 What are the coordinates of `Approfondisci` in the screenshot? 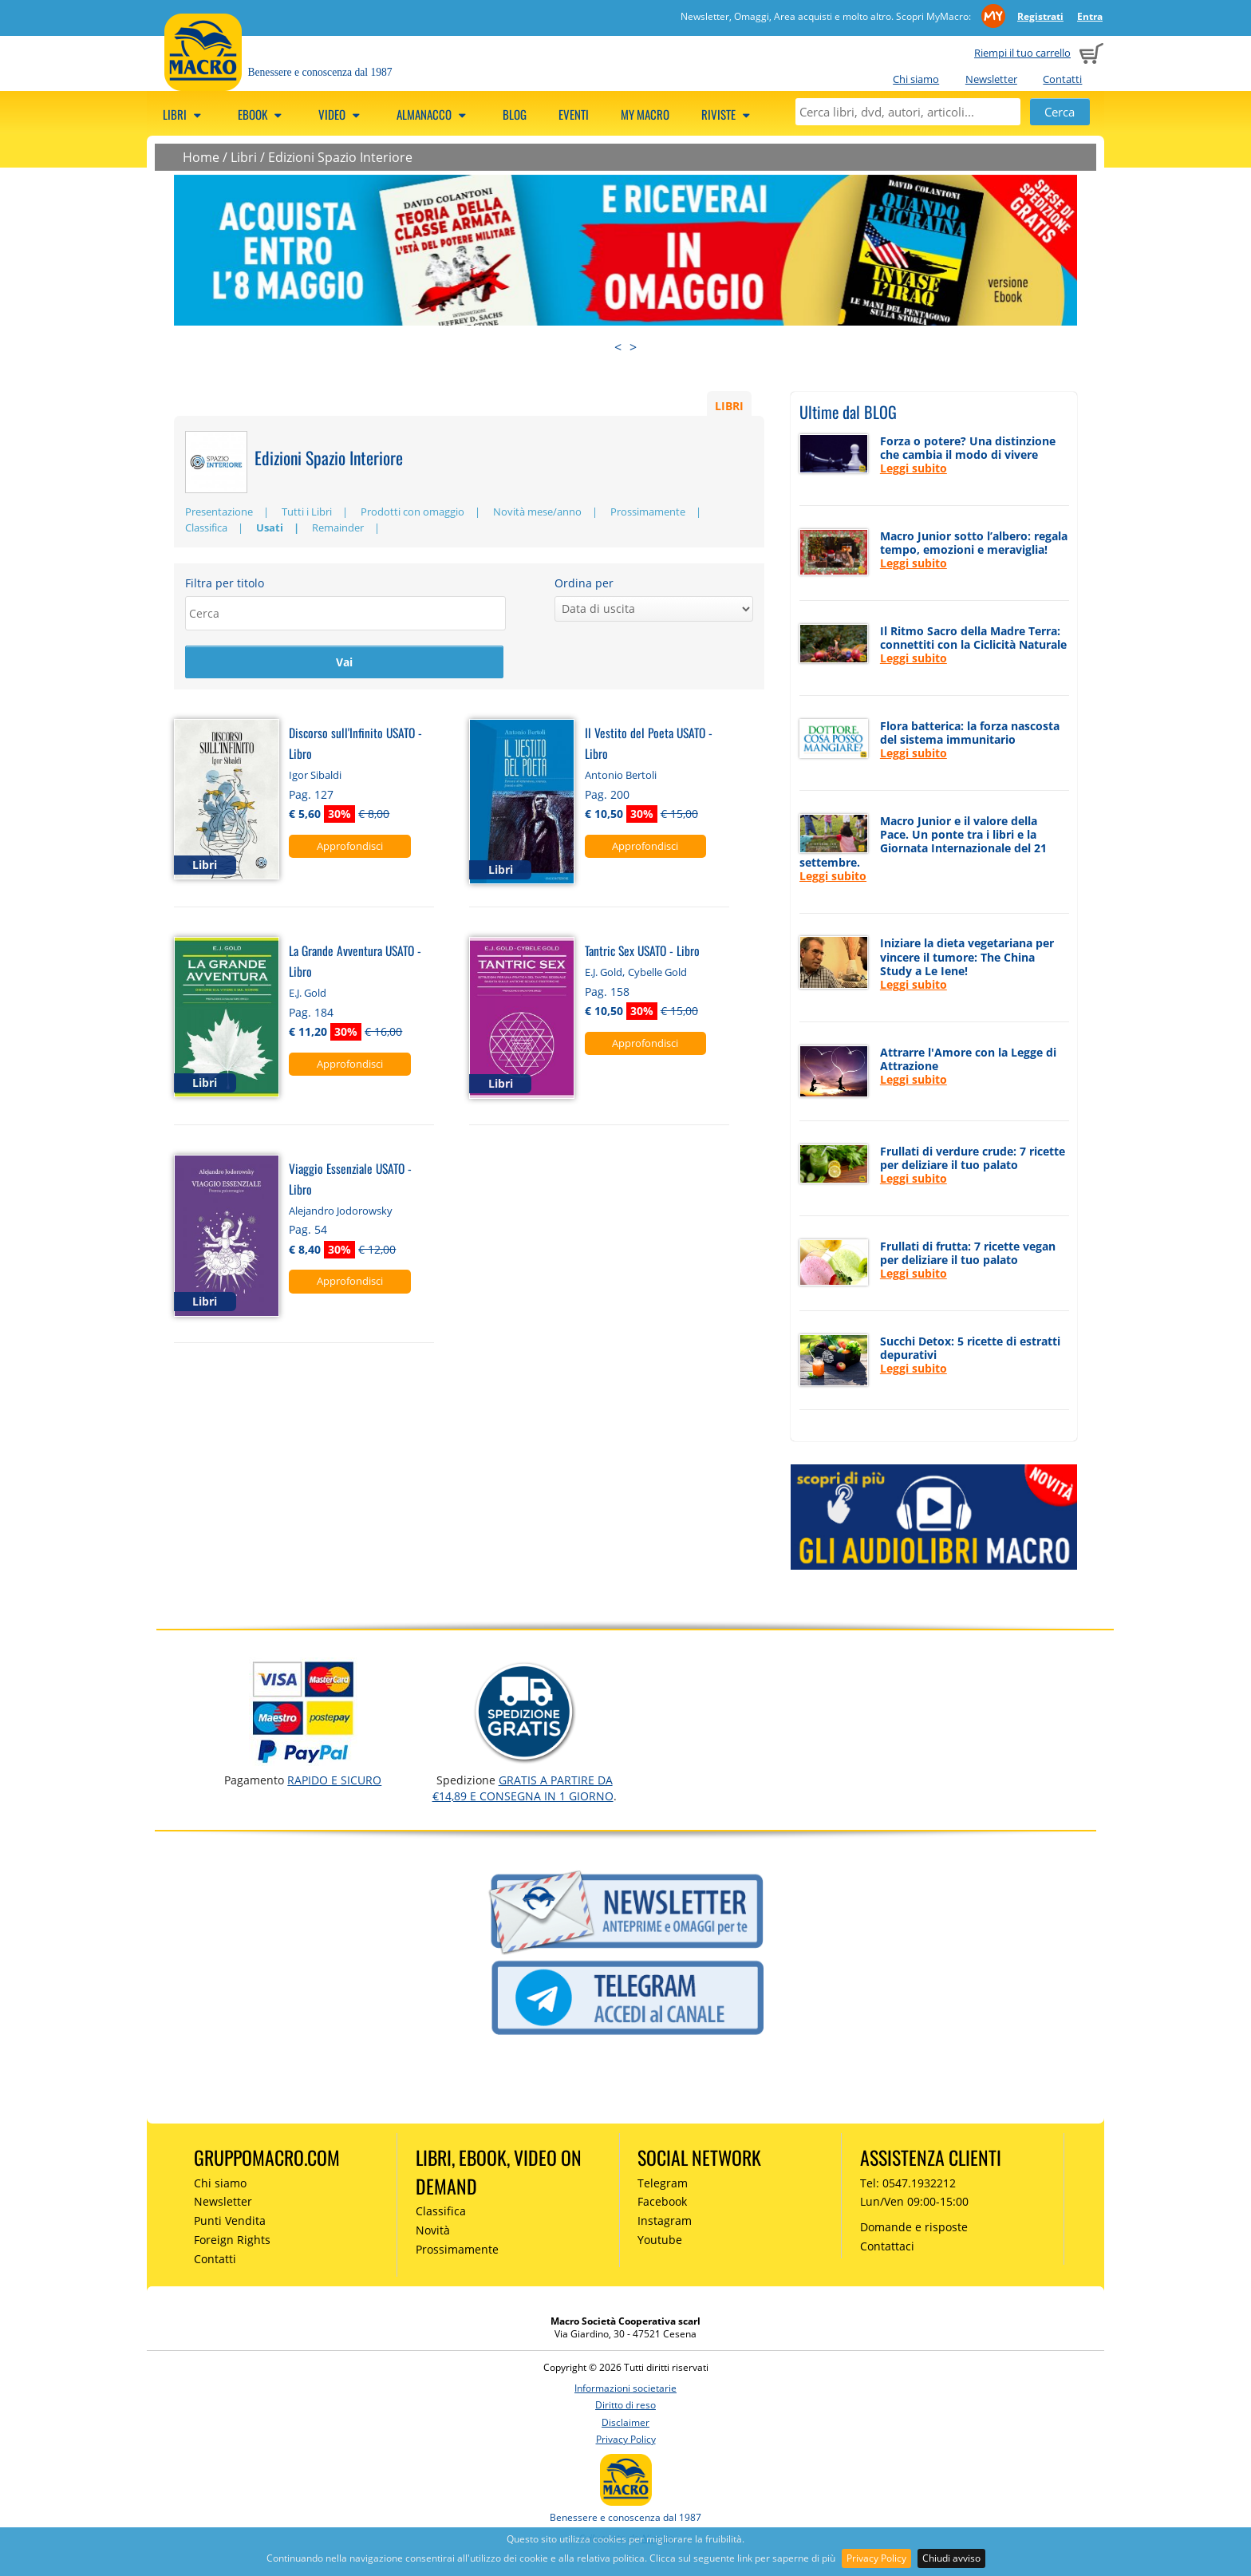 It's located at (350, 847).